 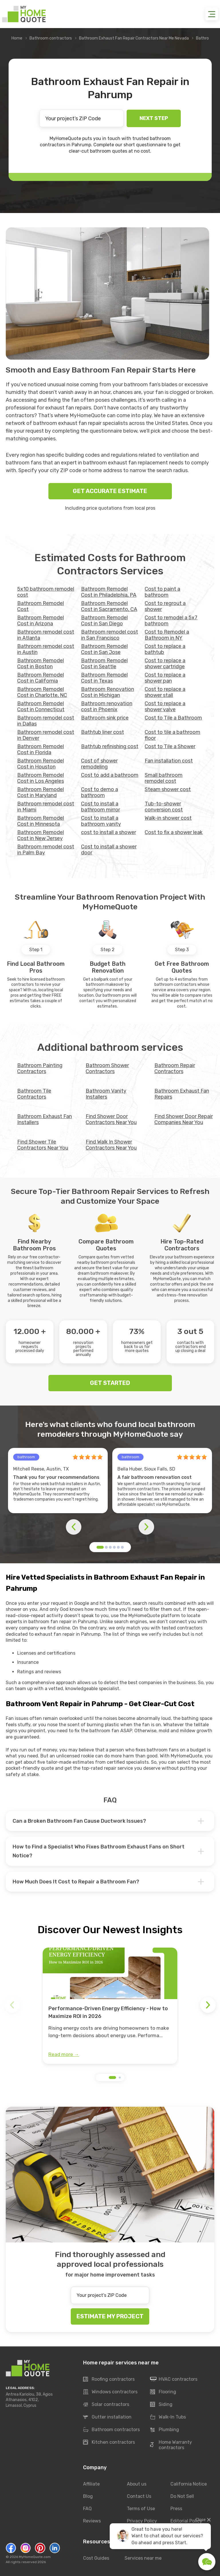 I want to click on Terms of Use, so click(x=141, y=2508).